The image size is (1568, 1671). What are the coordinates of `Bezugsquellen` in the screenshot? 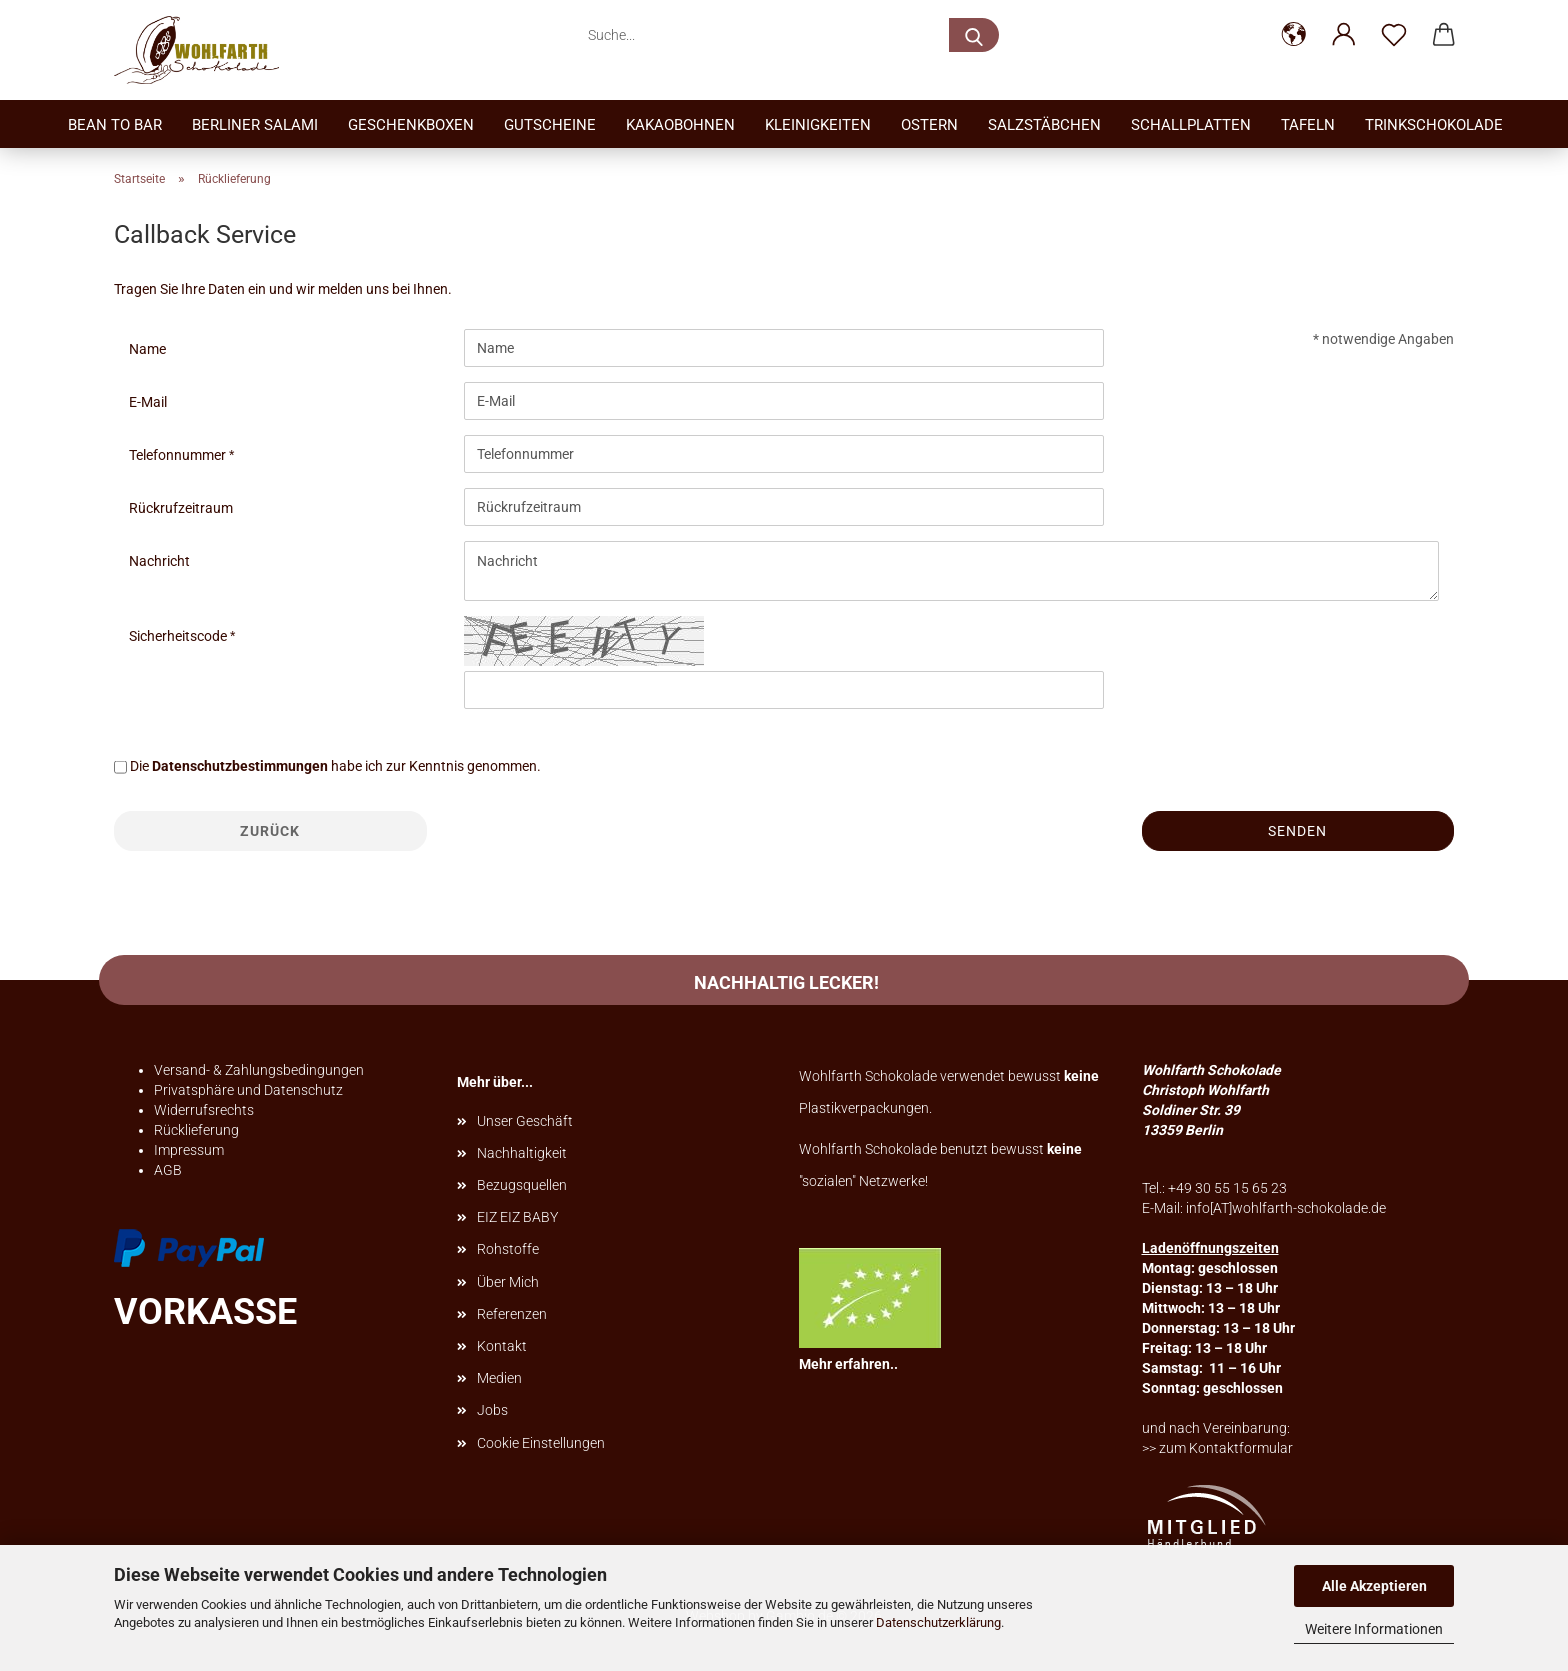 It's located at (522, 1185).